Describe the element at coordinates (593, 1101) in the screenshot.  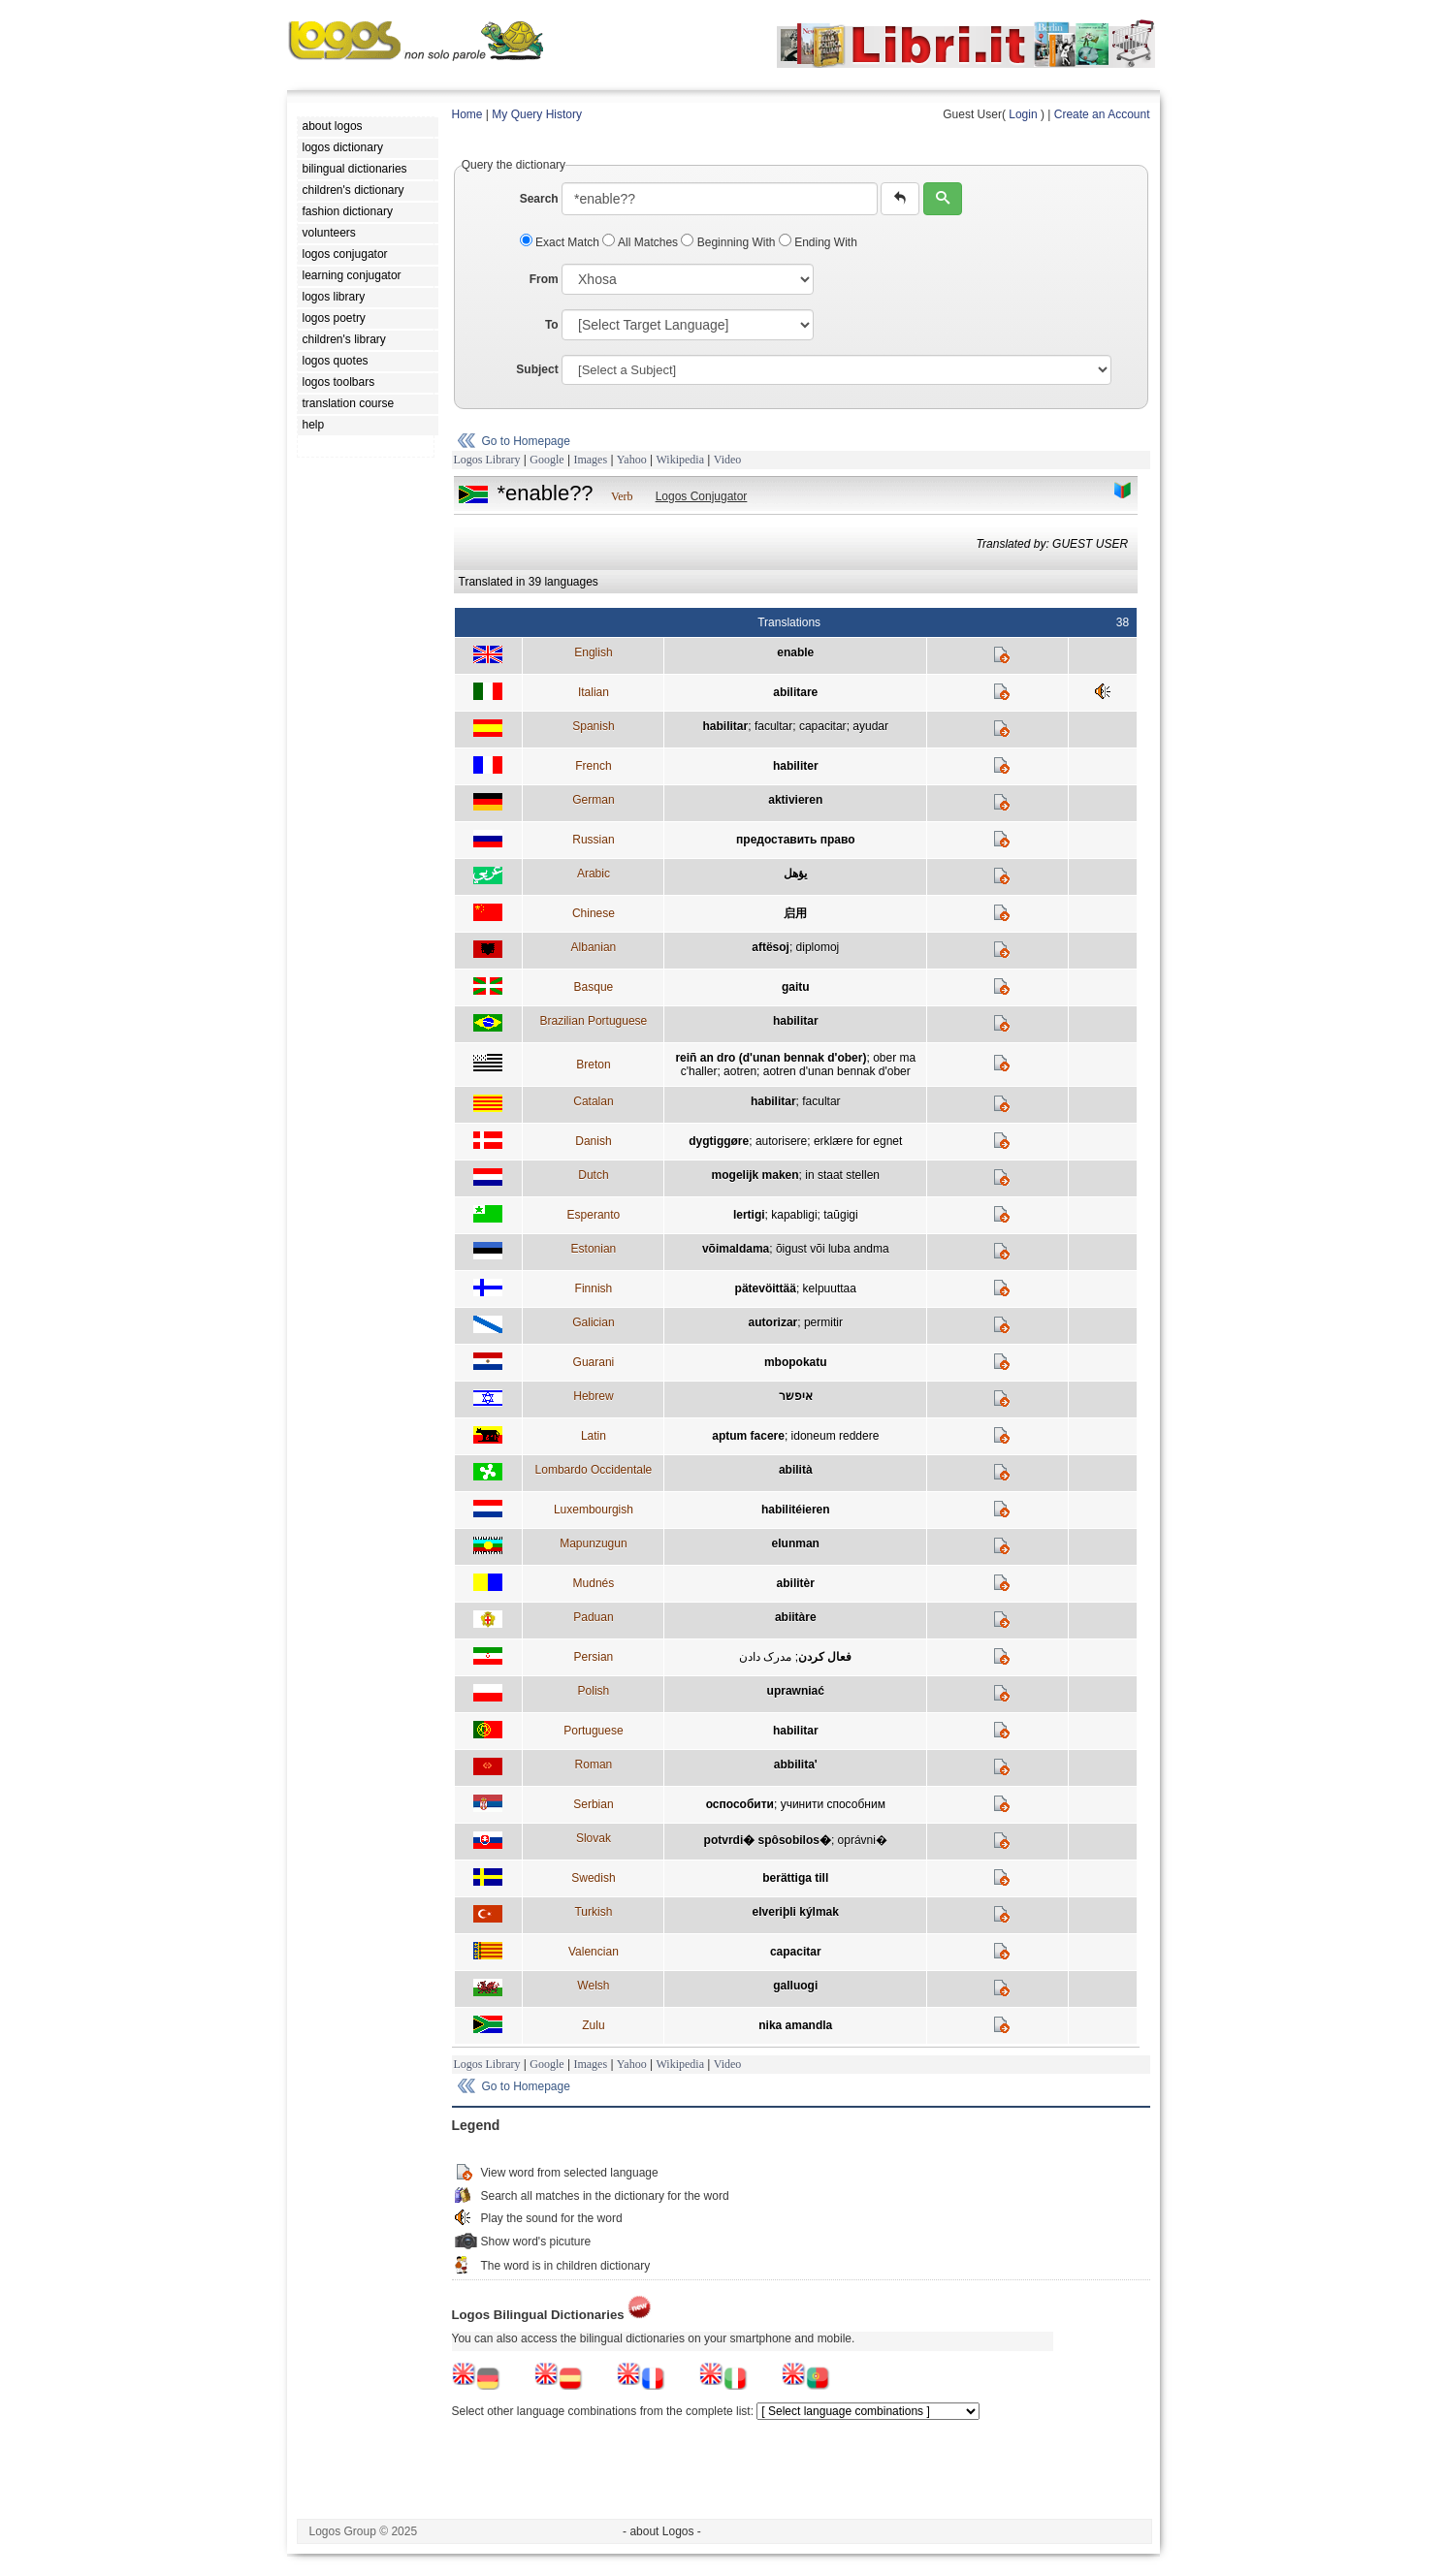
I see `Catalan` at that location.